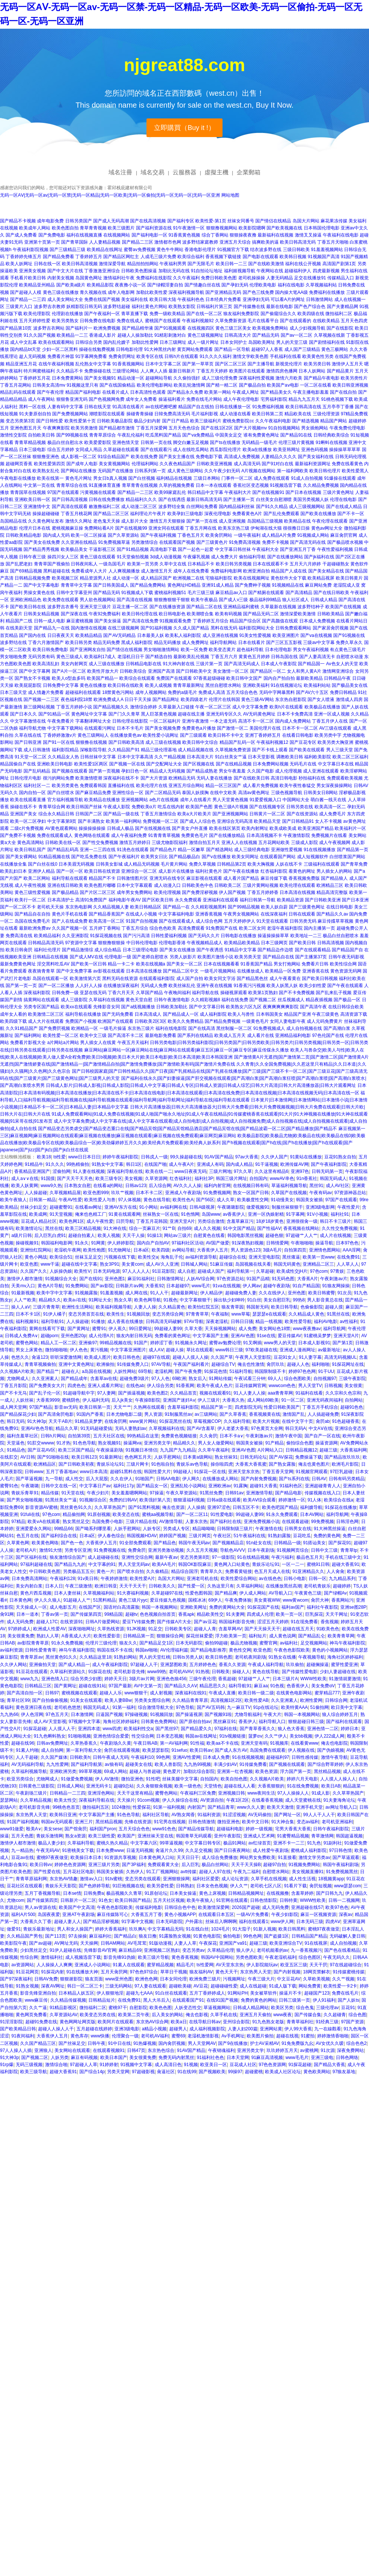 The width and height of the screenshot is (369, 2576). What do you see at coordinates (233, 1414) in the screenshot?
I see `国产久草香蕉` at bounding box center [233, 1414].